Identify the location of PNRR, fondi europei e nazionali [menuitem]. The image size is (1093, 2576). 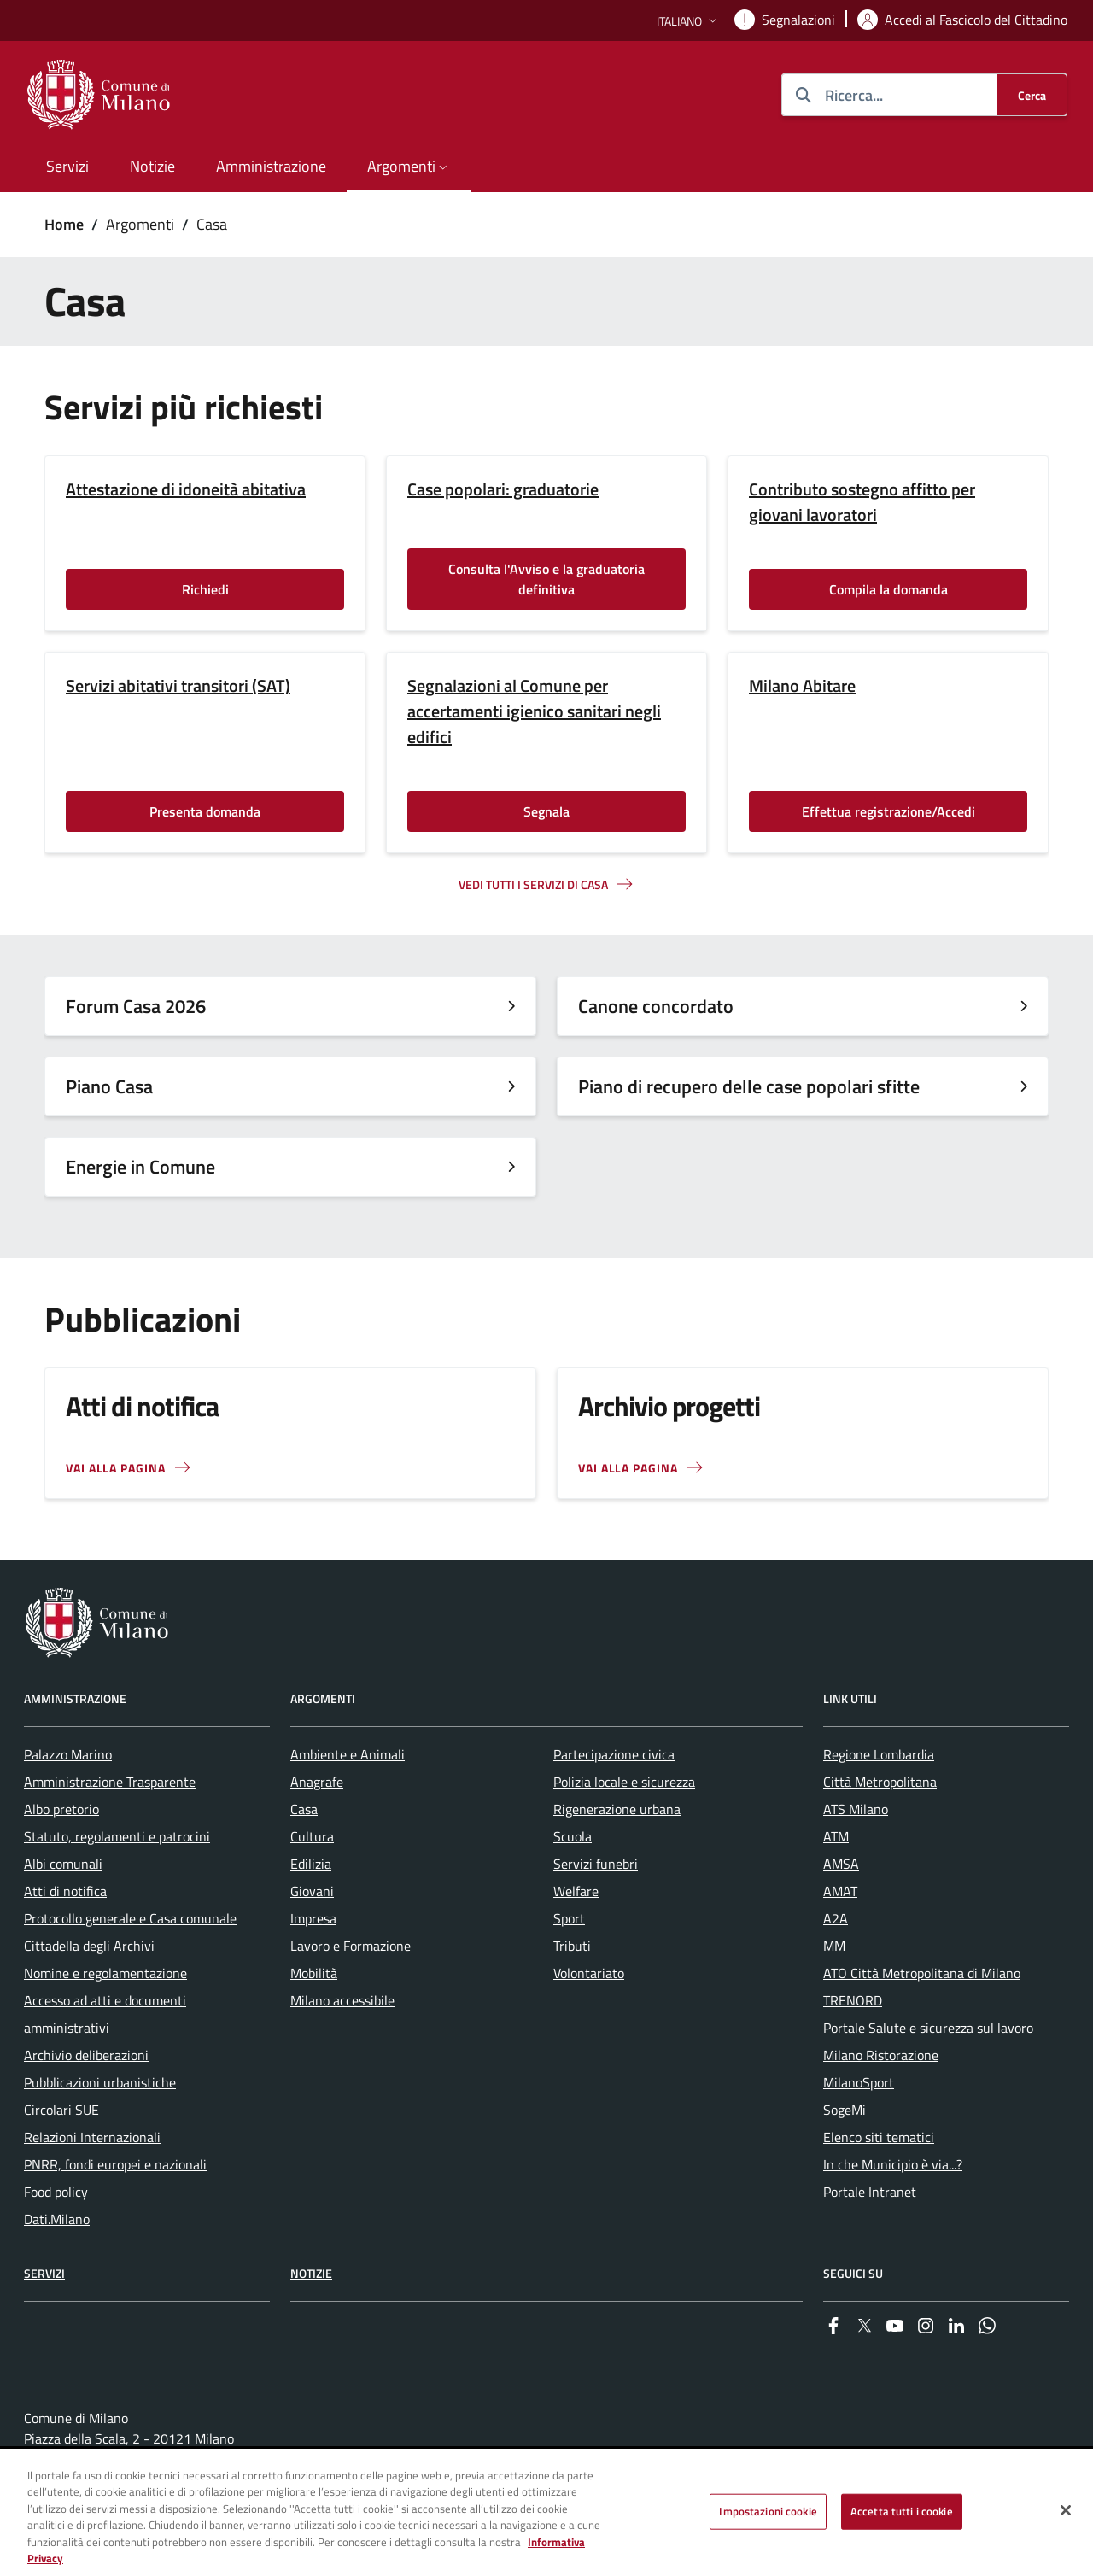
(115, 2164).